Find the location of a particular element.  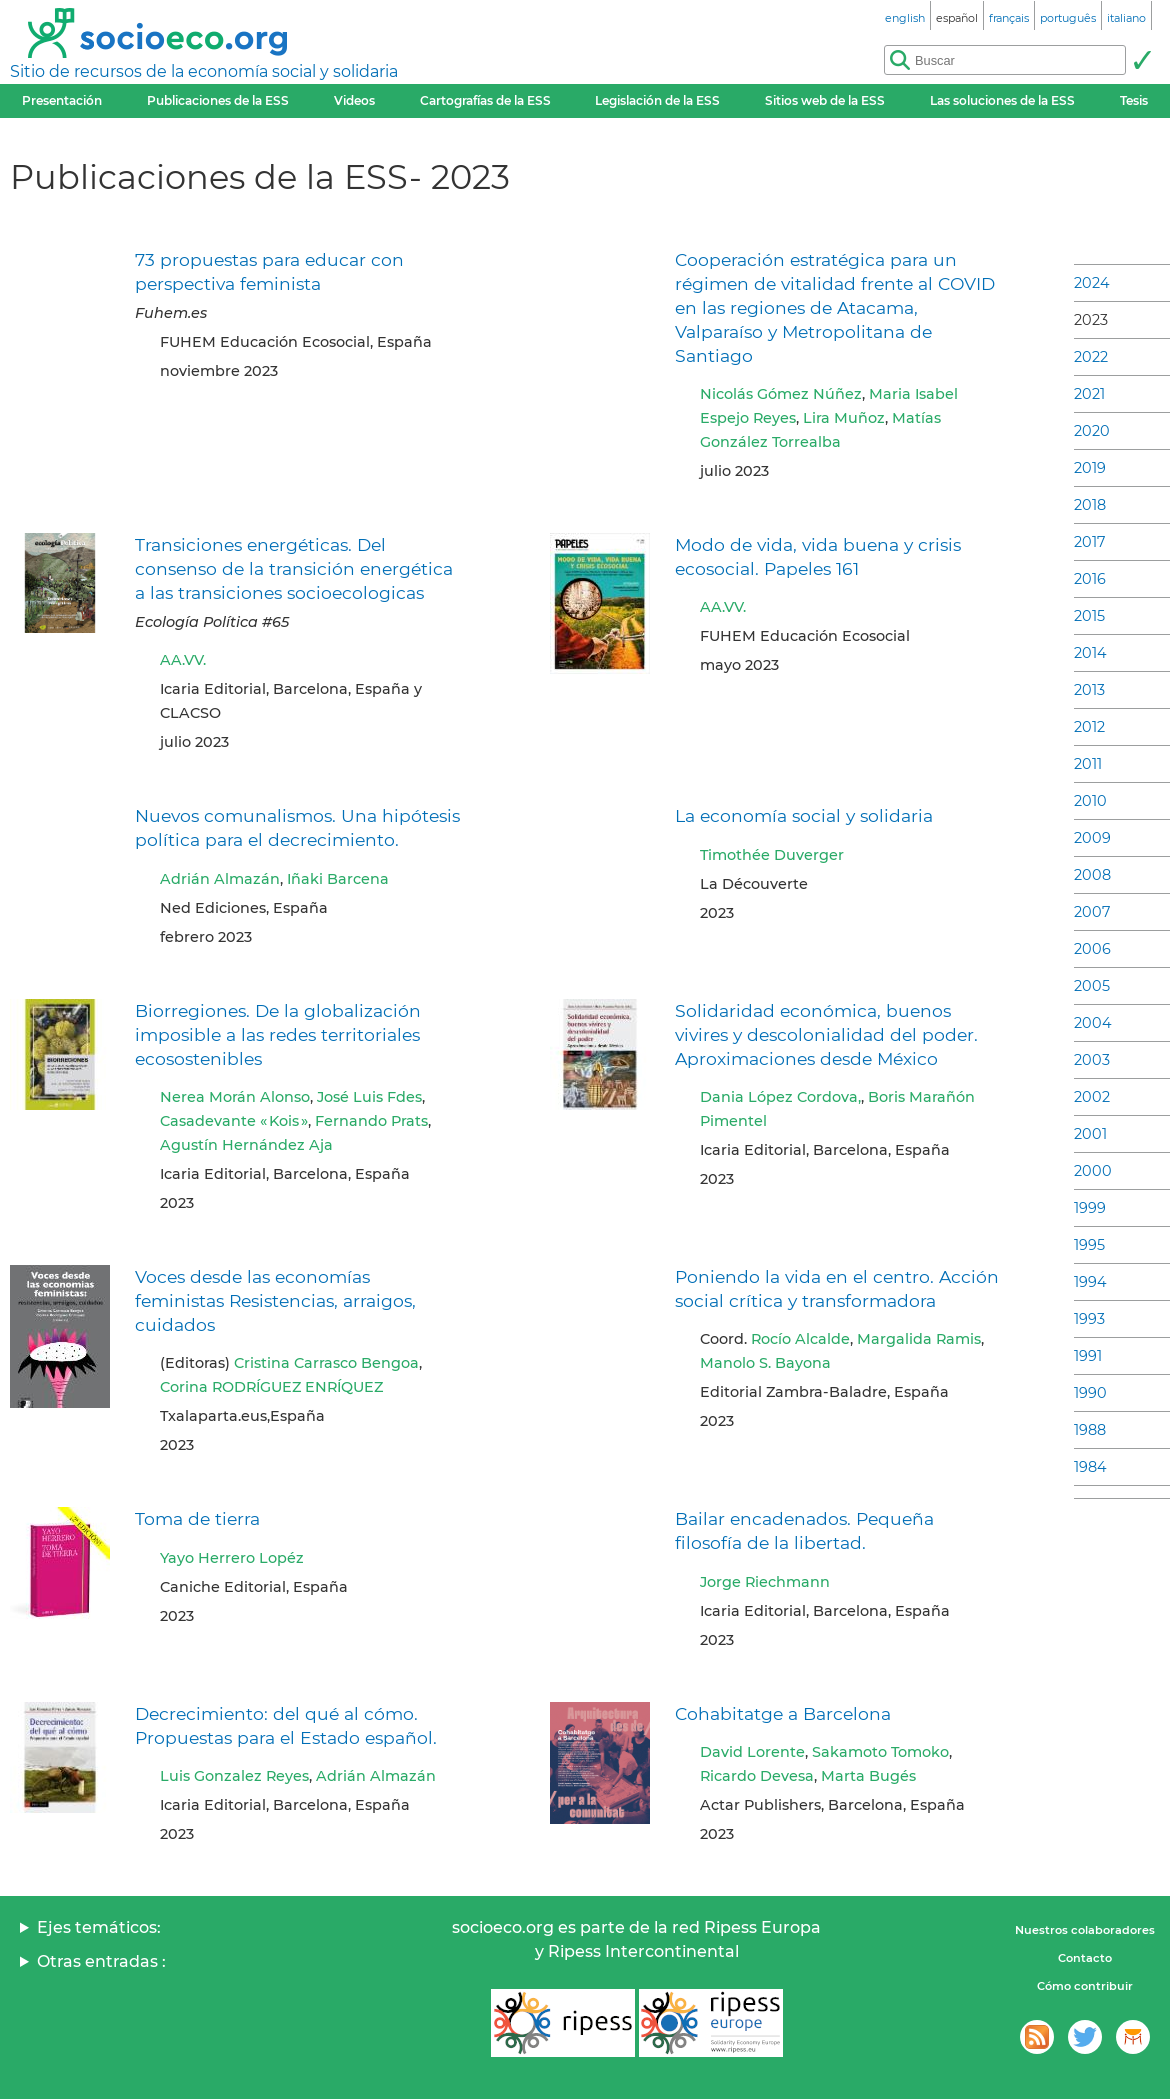

2002 is located at coordinates (1092, 1097).